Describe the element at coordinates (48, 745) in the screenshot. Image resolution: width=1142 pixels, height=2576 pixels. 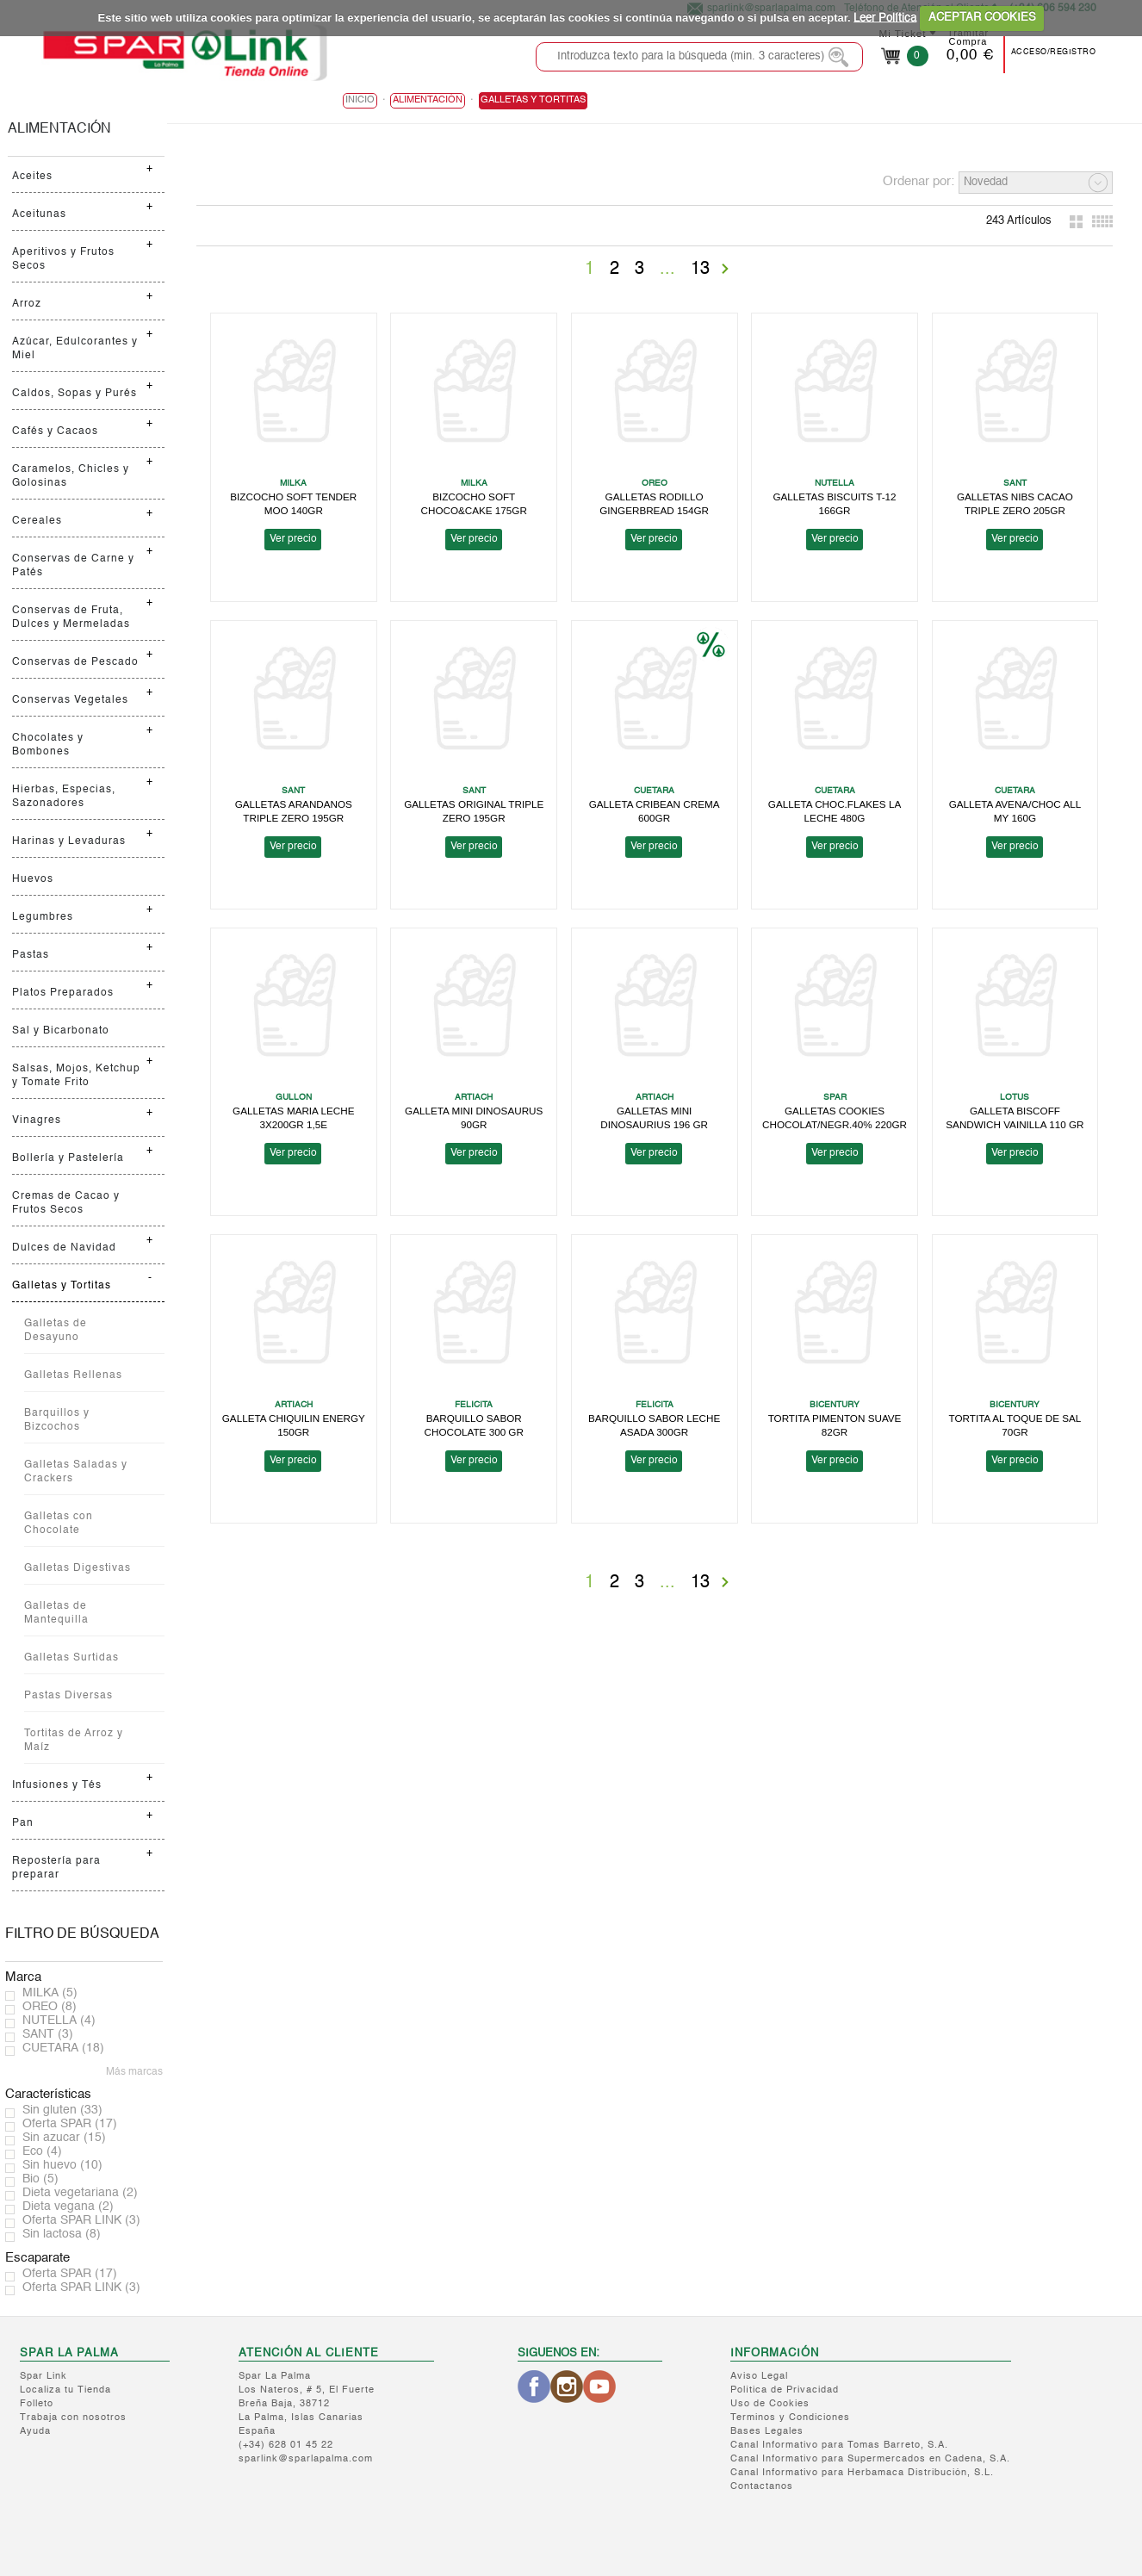
I see `Chocolates y Bombones` at that location.